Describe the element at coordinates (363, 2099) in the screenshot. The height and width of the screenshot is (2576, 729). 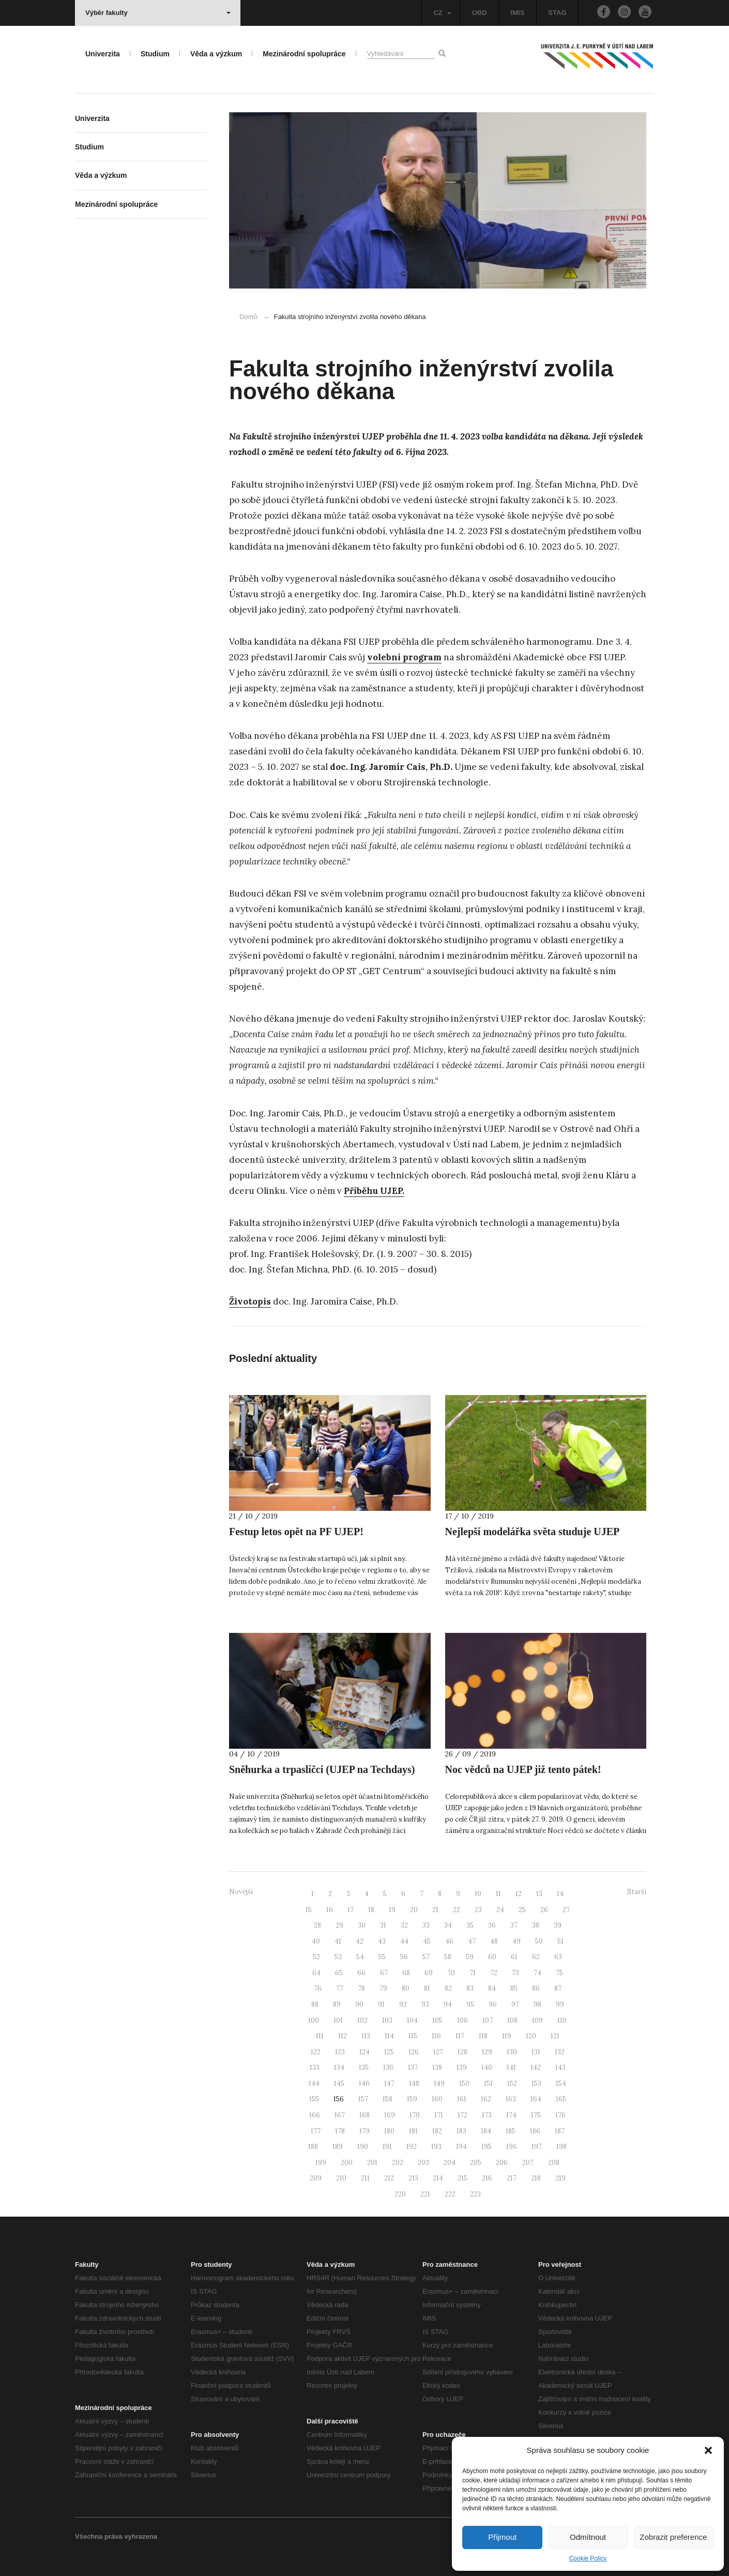
I see `157` at that location.